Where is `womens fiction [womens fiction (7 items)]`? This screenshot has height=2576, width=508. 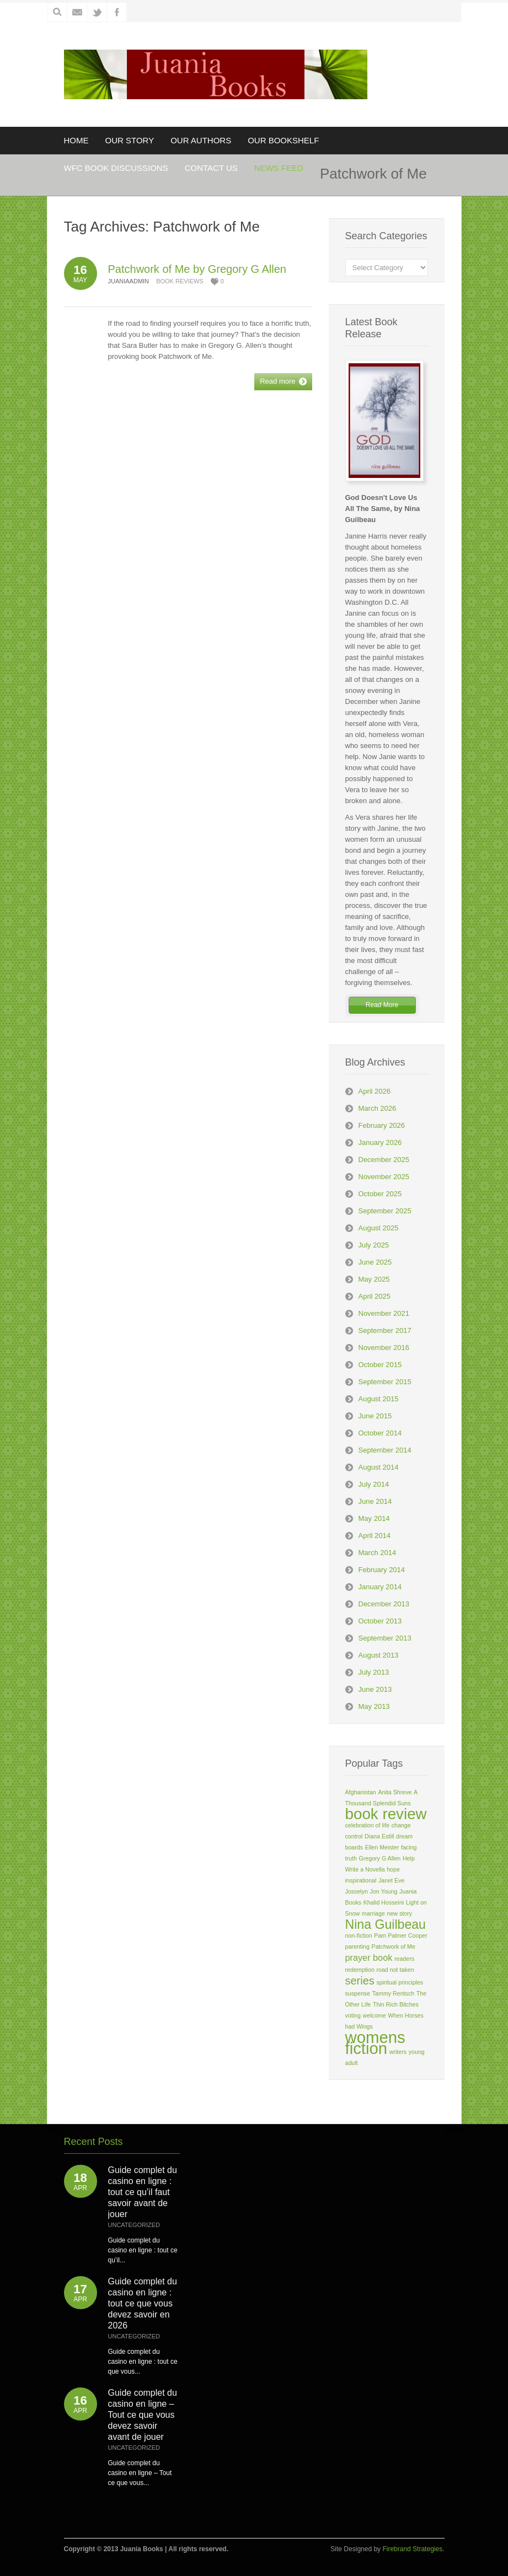
womens fiction [womens fiction (7 items)] is located at coordinates (375, 2042).